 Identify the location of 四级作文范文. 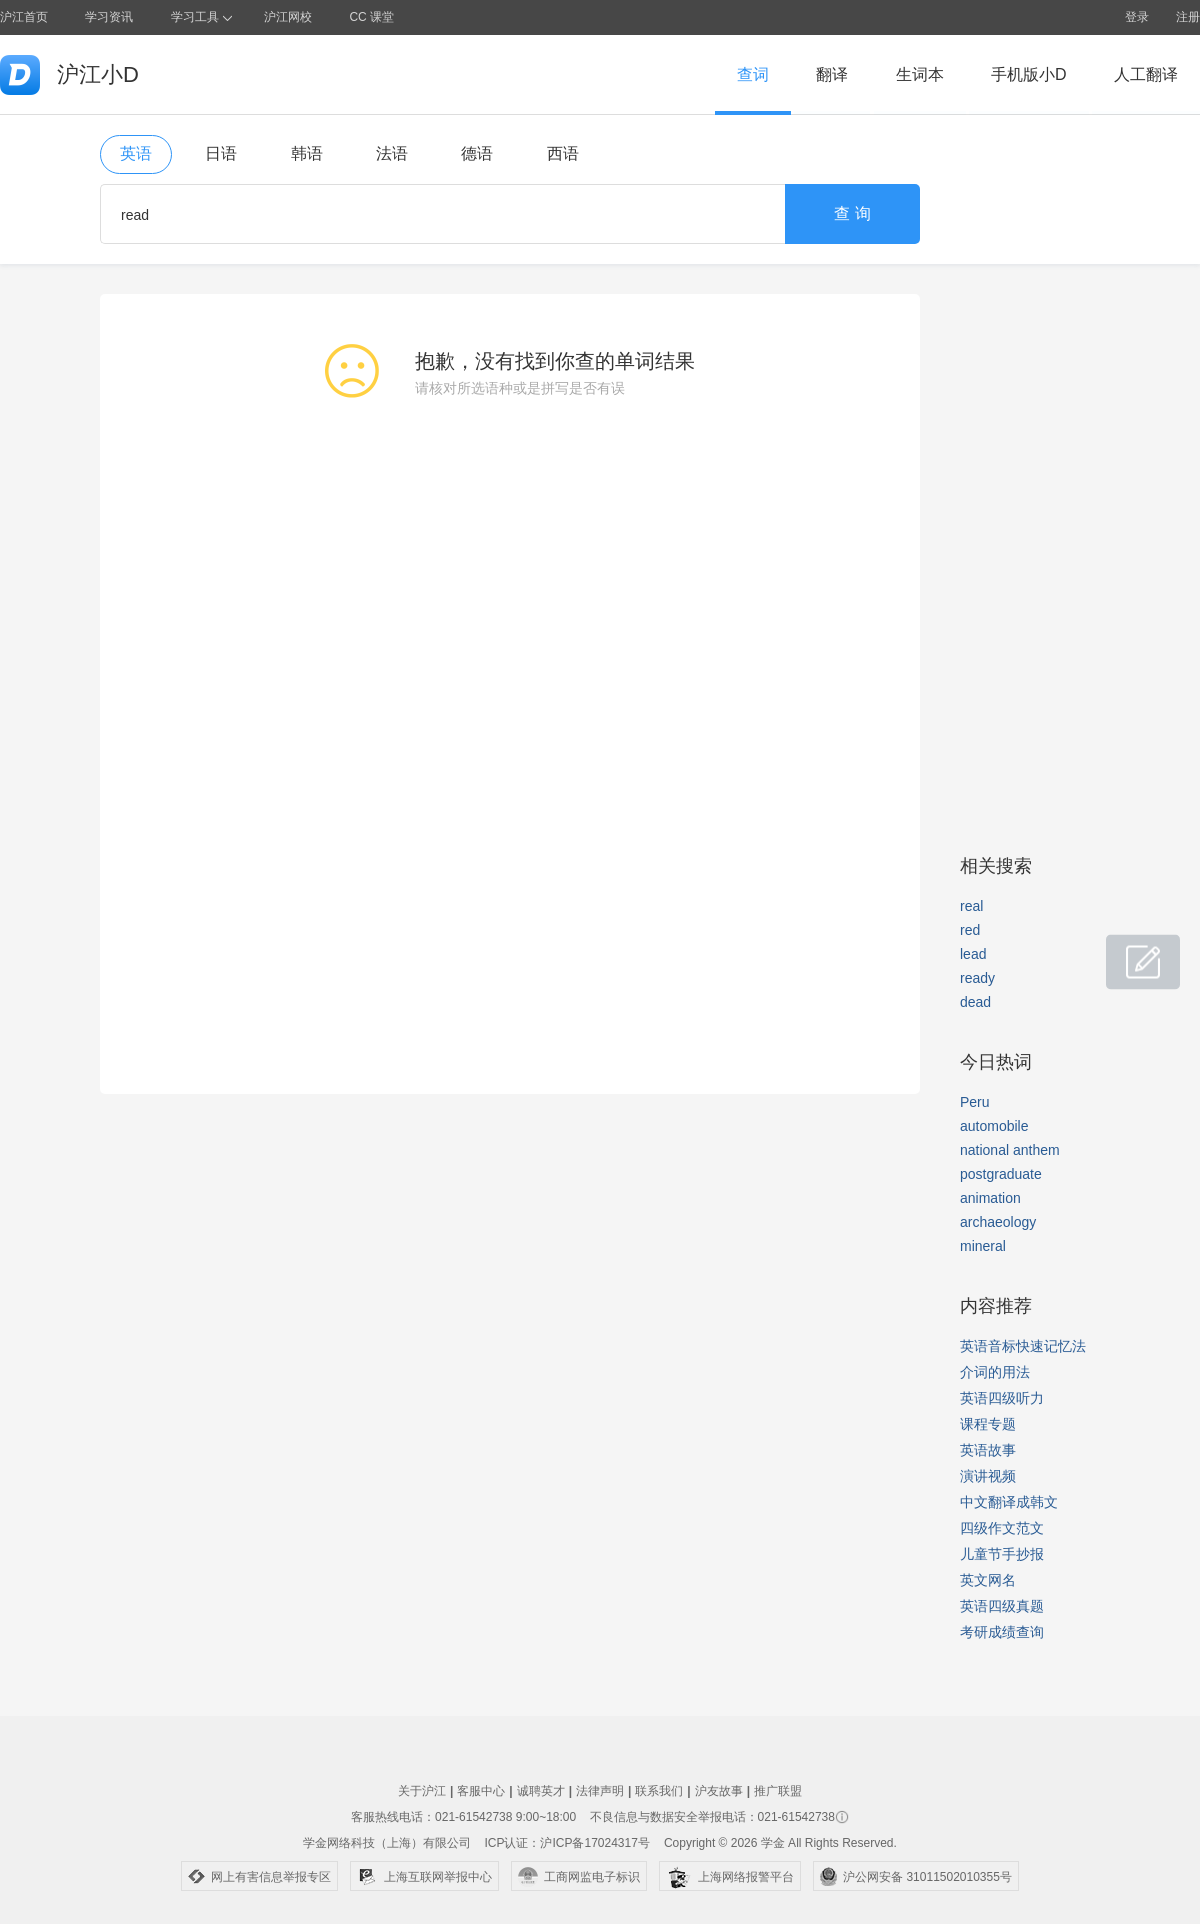
(1002, 1528).